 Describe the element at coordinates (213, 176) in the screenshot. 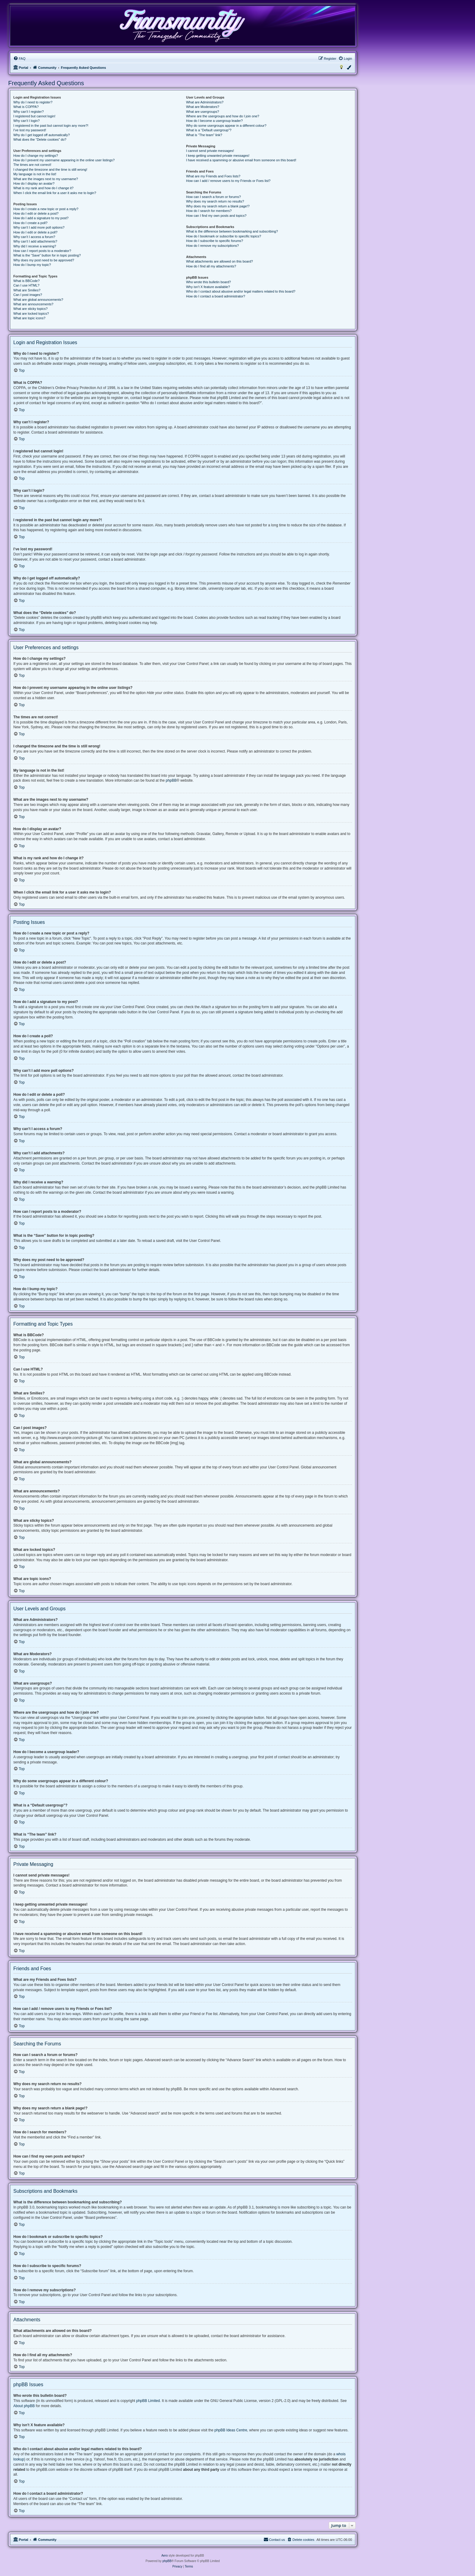

I see `What are my Friends and Foes lists?` at that location.